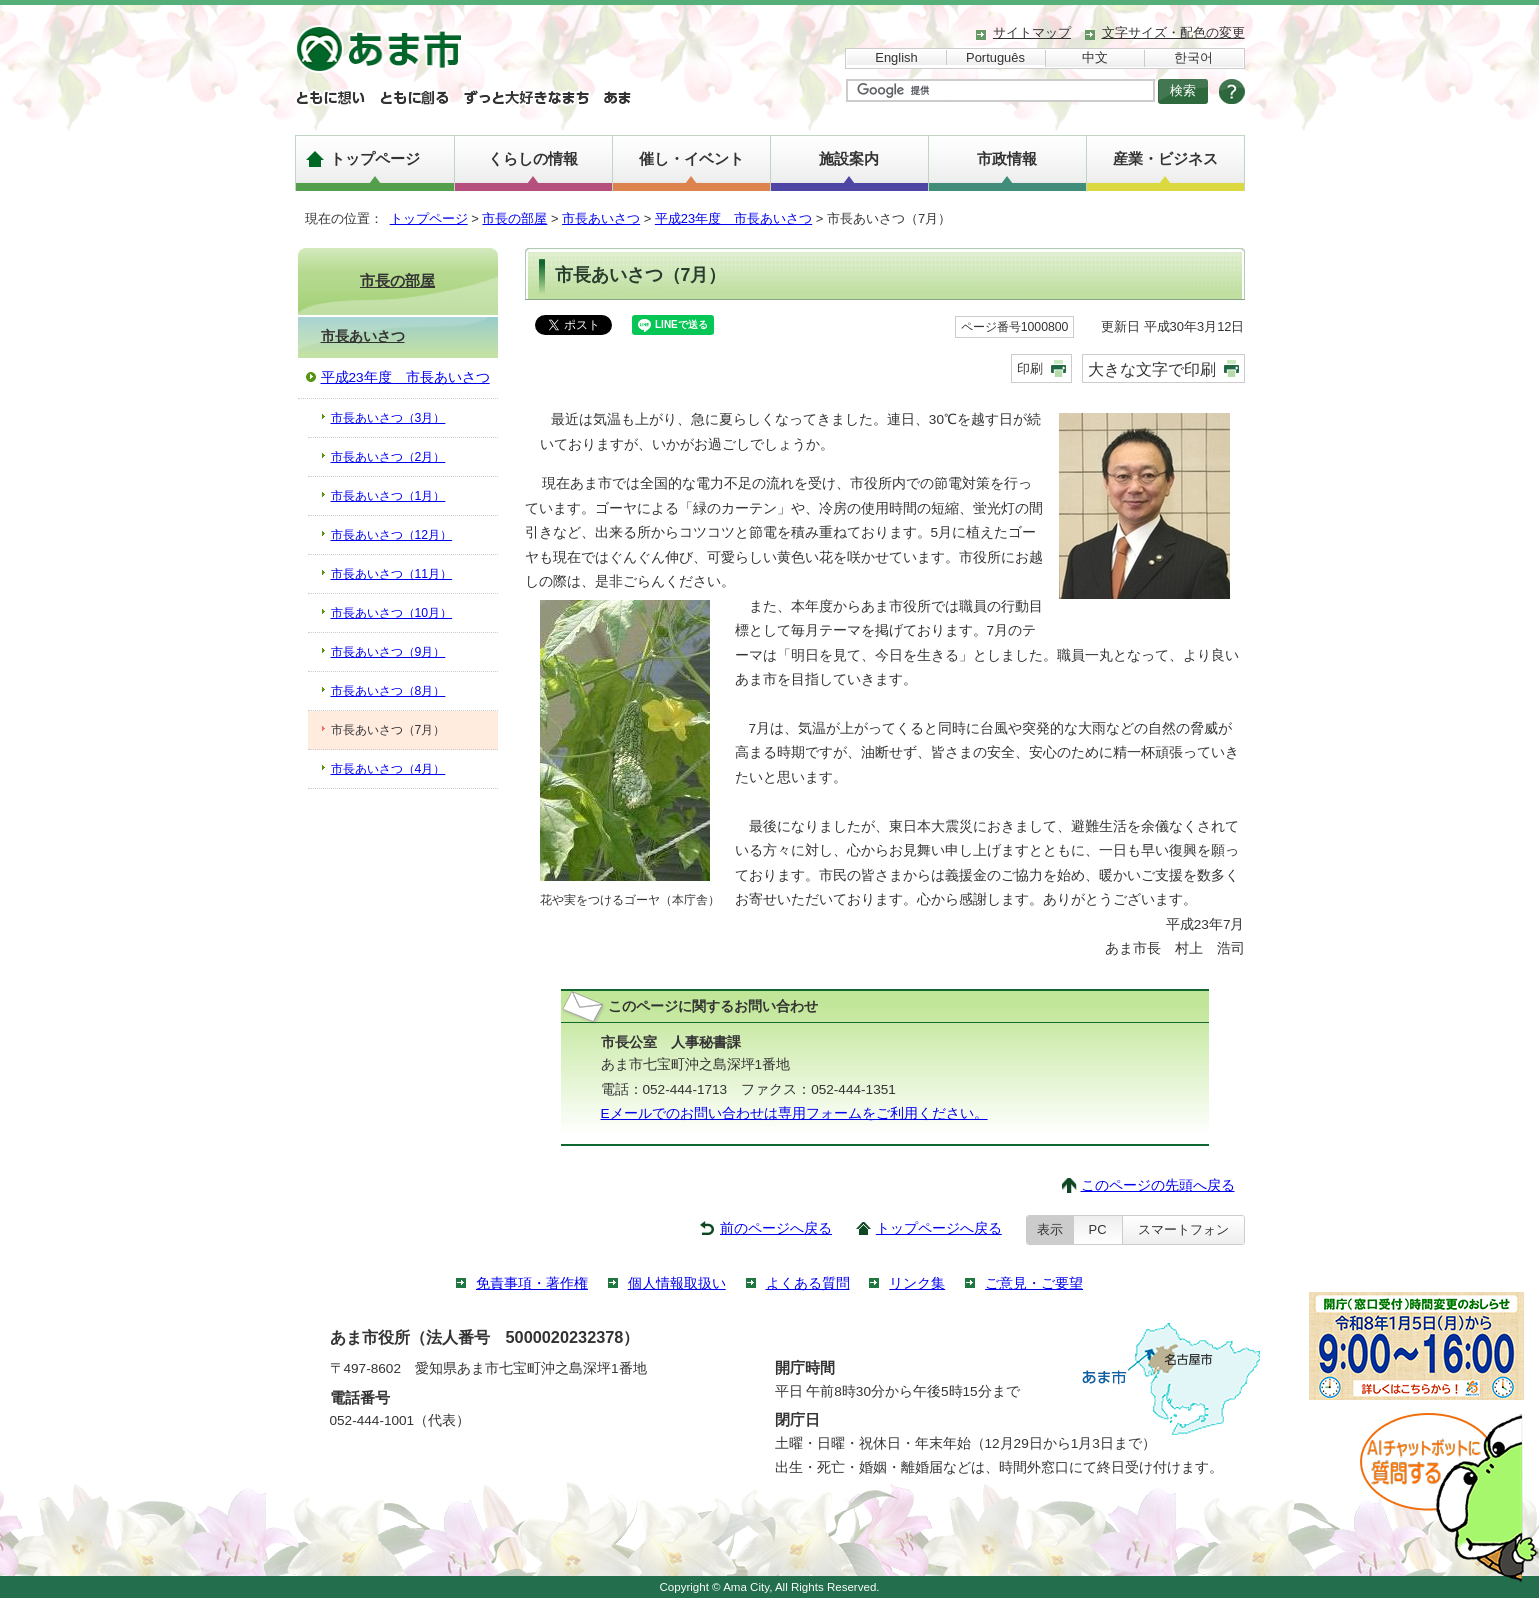  Describe the element at coordinates (392, 613) in the screenshot. I see `市長あいさつ（10月）` at that location.